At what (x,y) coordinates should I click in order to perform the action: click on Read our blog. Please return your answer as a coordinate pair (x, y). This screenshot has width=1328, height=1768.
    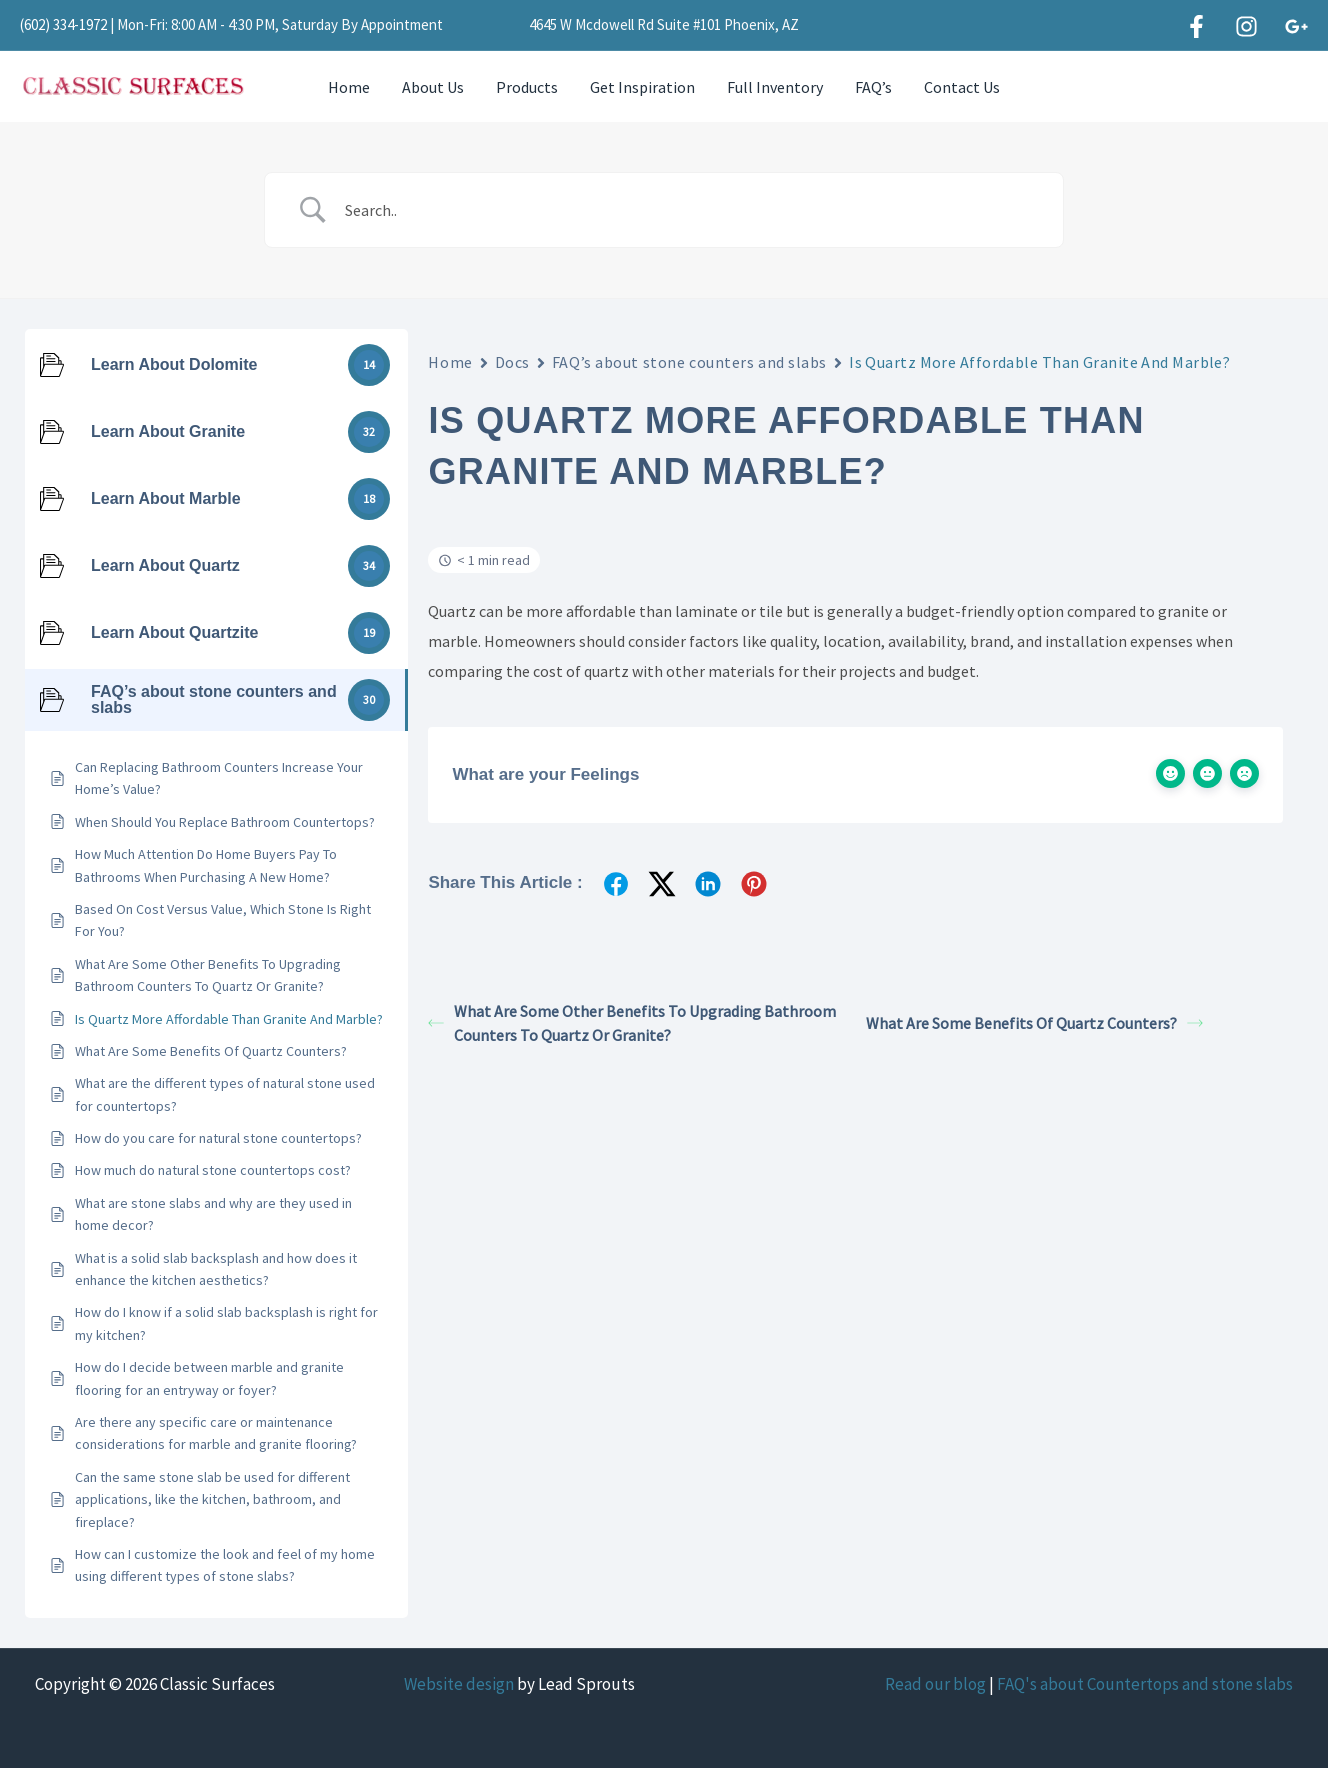
    Looking at the image, I should click on (935, 1684).